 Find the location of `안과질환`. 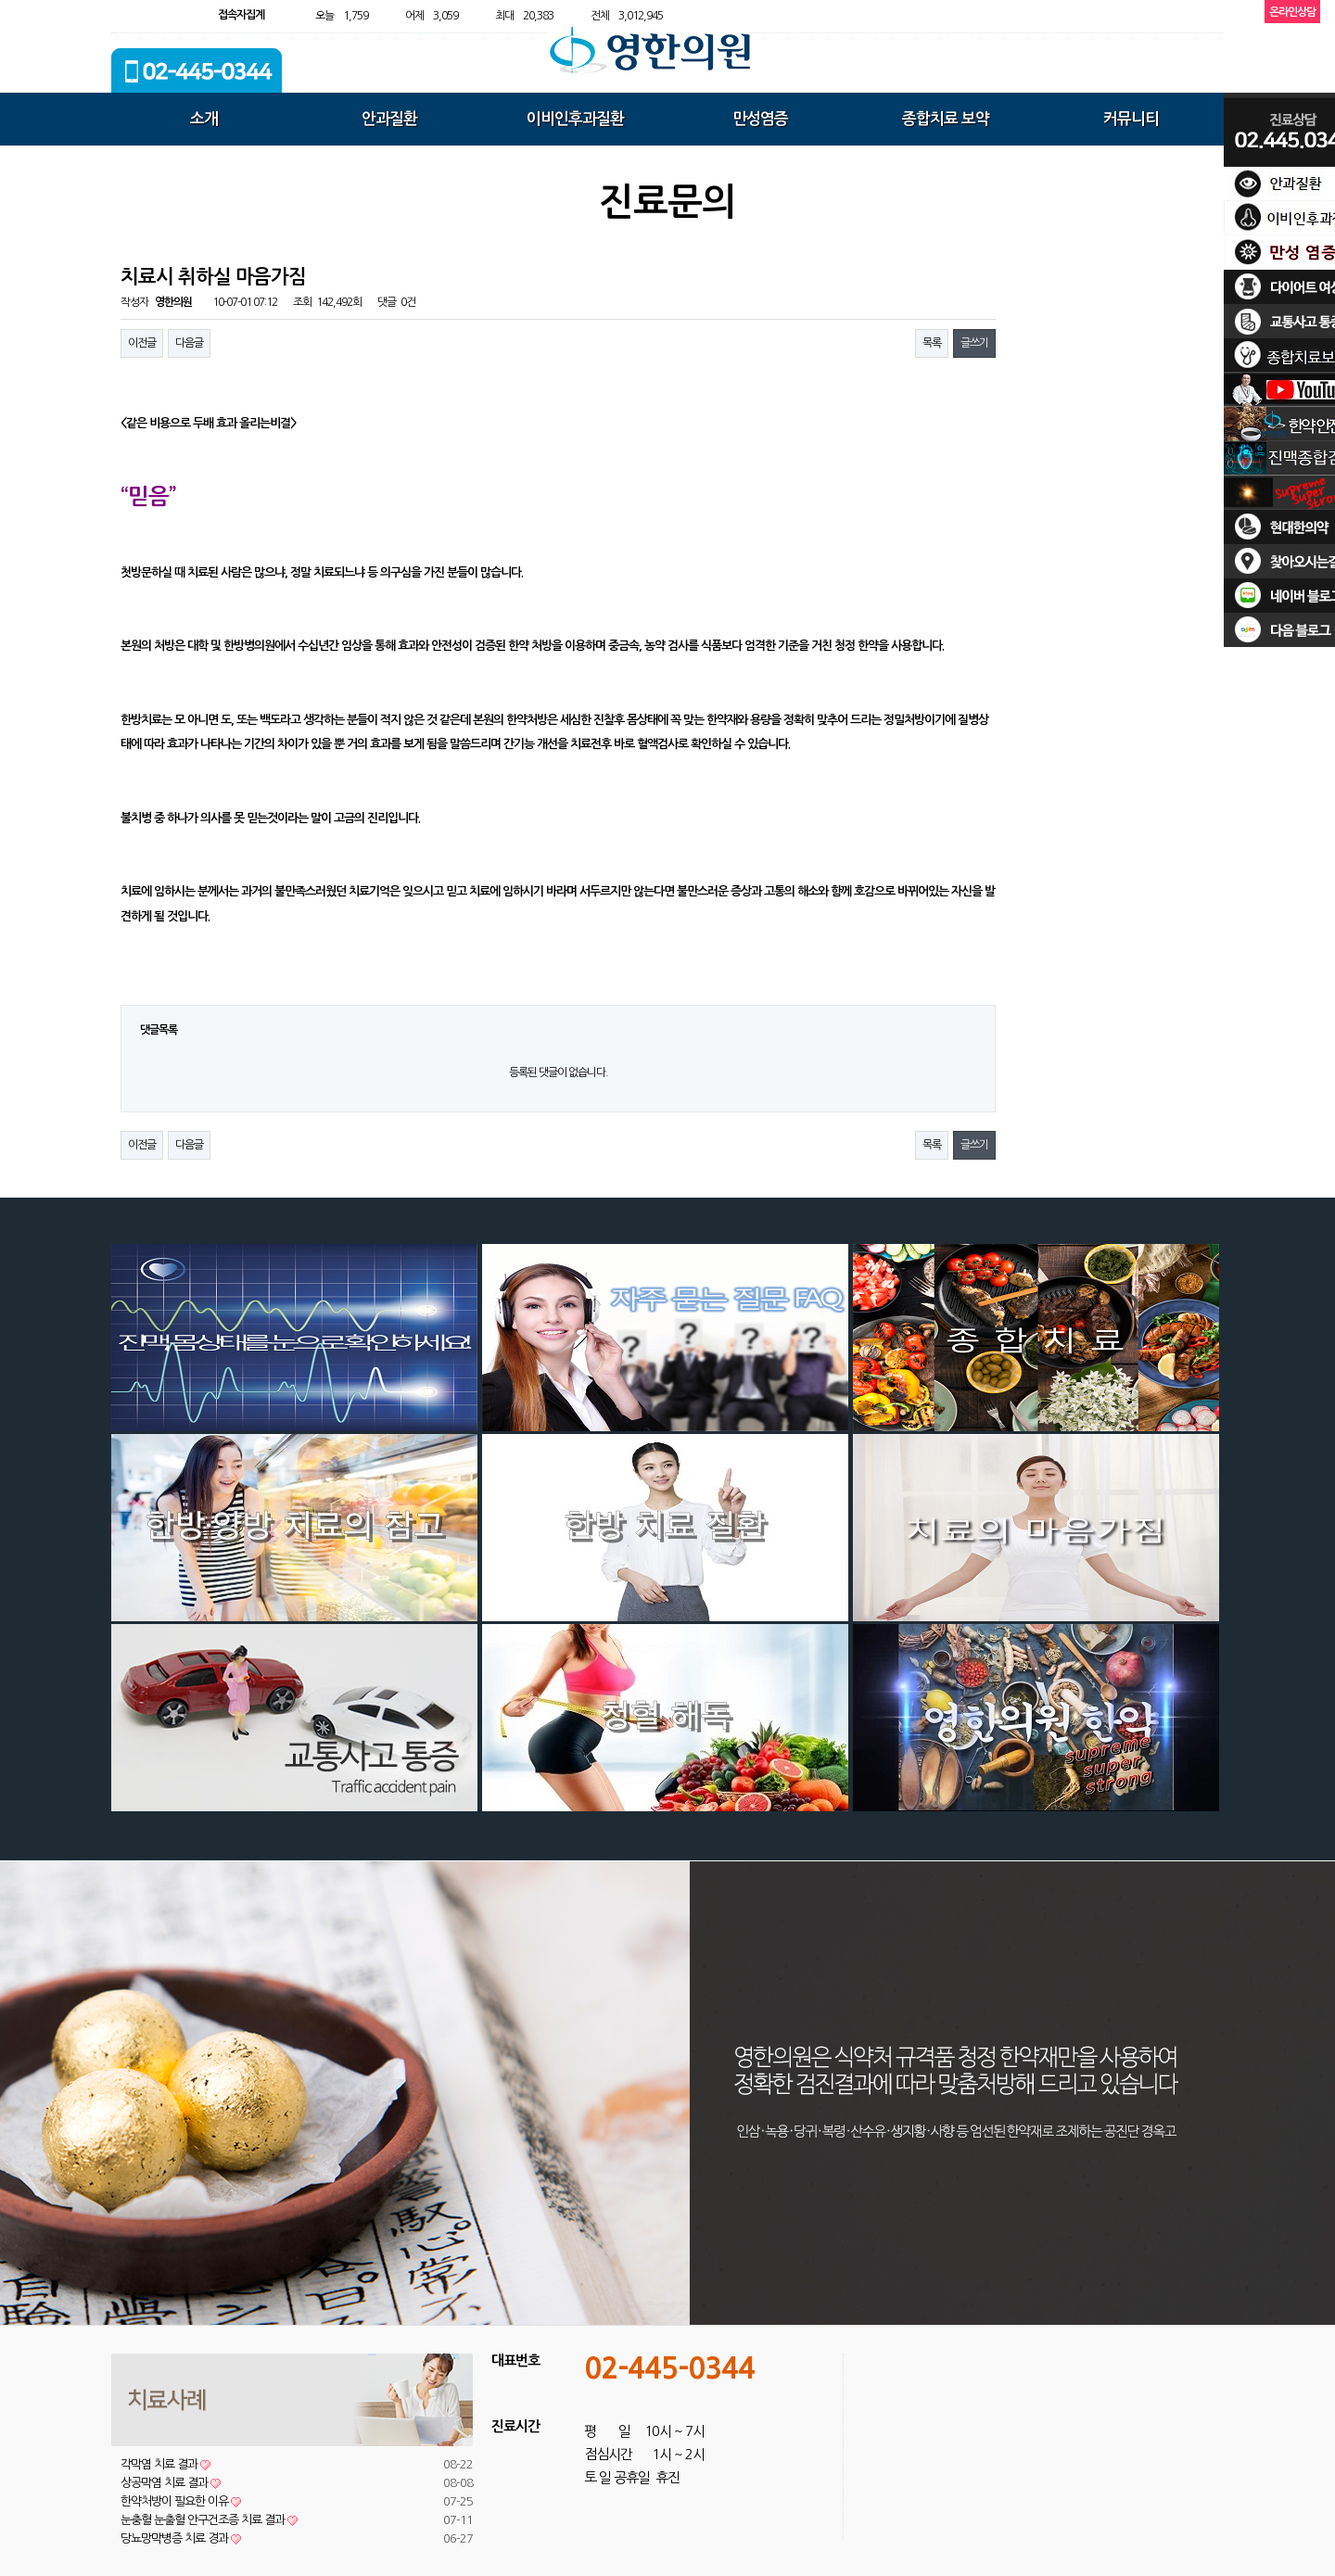

안과질환 is located at coordinates (389, 119).